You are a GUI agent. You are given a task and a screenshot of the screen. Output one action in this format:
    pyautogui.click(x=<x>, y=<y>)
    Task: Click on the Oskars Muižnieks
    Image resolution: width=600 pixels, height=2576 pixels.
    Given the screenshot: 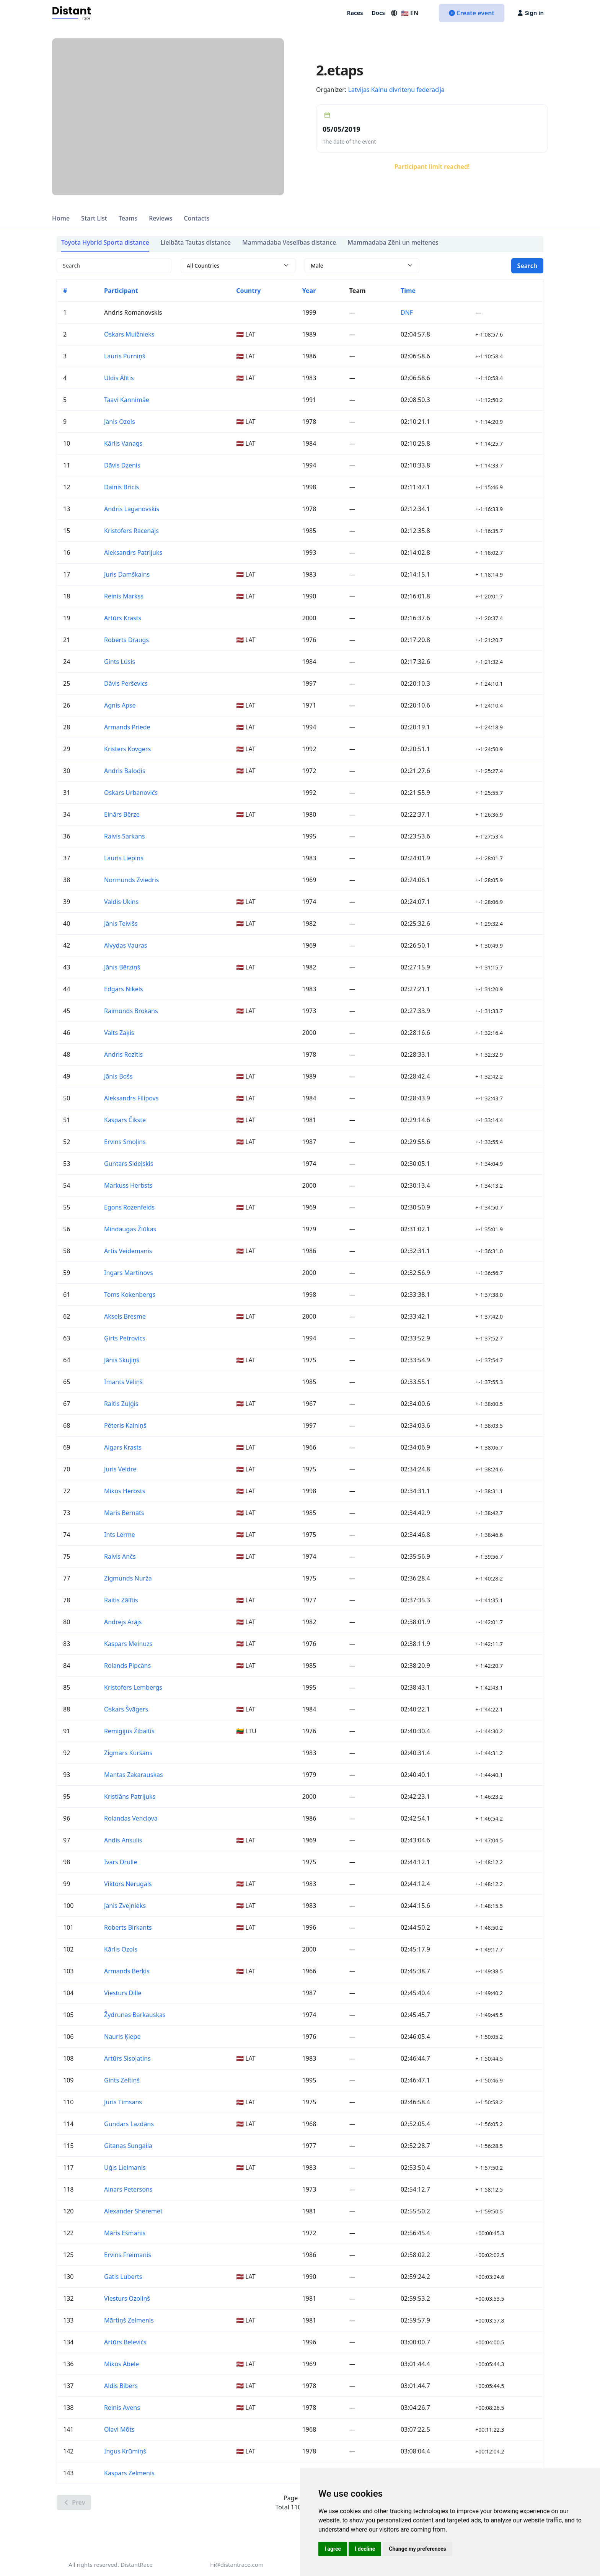 What is the action you would take?
    pyautogui.click(x=129, y=334)
    